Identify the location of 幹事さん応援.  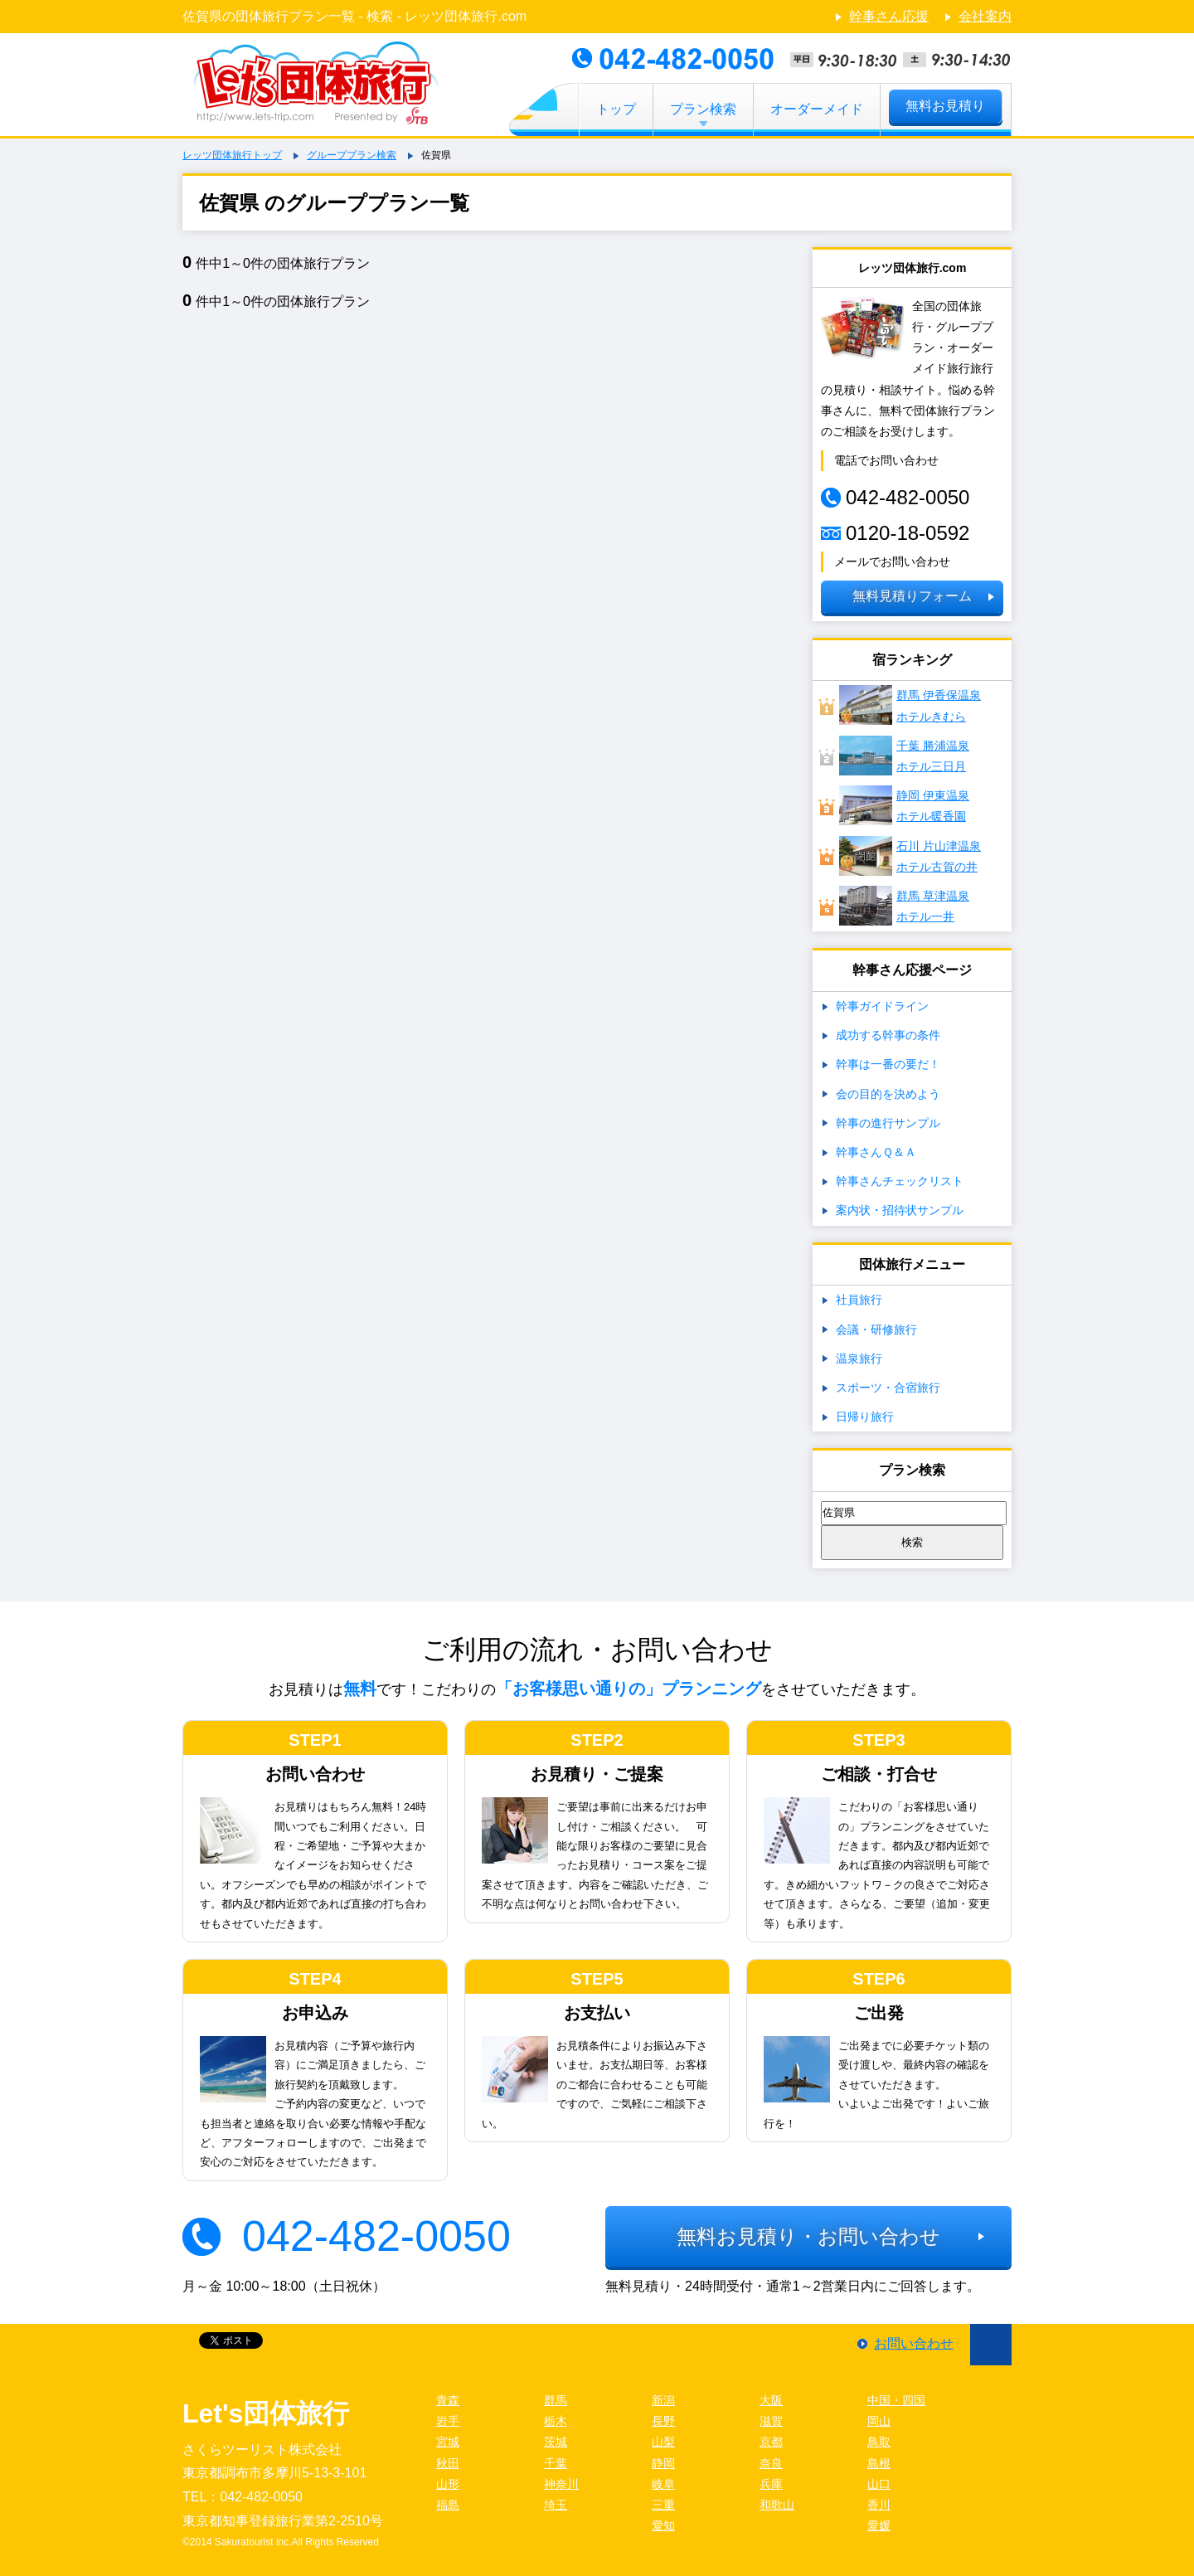
(889, 16).